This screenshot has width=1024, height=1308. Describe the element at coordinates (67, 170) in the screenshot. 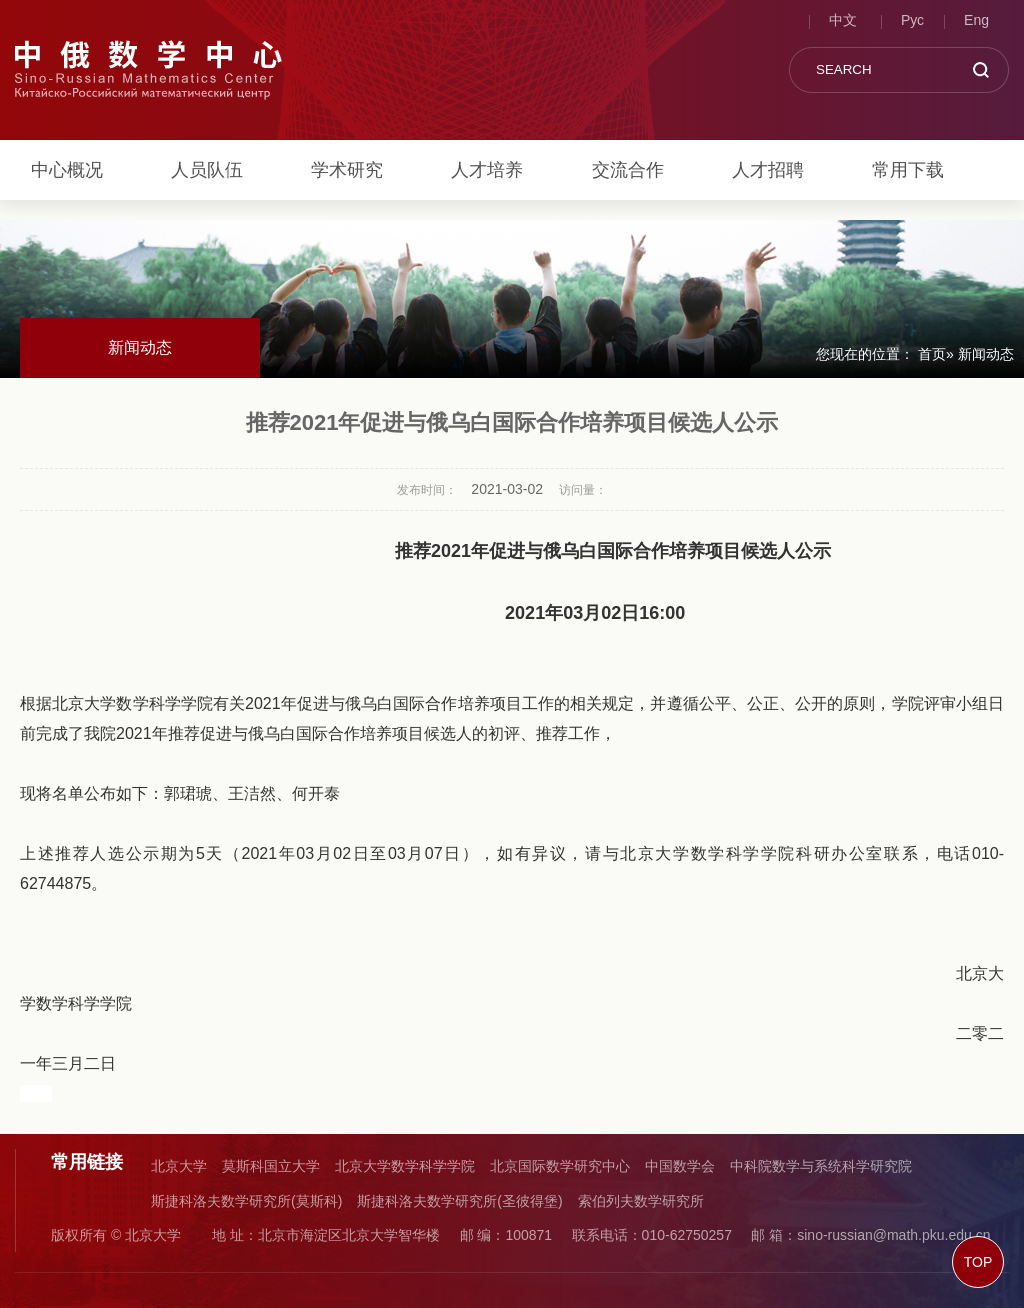

I see `中心概况` at that location.